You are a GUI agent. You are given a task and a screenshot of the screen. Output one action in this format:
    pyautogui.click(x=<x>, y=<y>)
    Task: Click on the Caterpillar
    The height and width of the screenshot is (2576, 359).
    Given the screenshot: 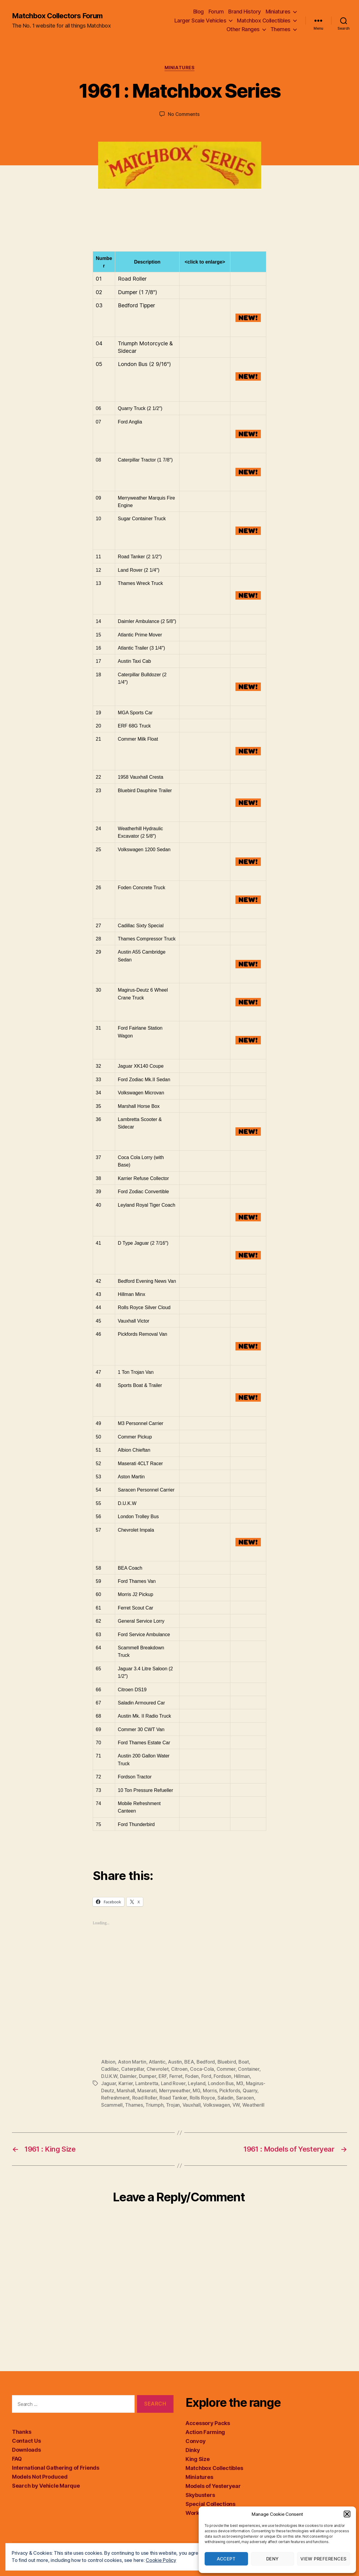 What is the action you would take?
    pyautogui.click(x=132, y=2069)
    